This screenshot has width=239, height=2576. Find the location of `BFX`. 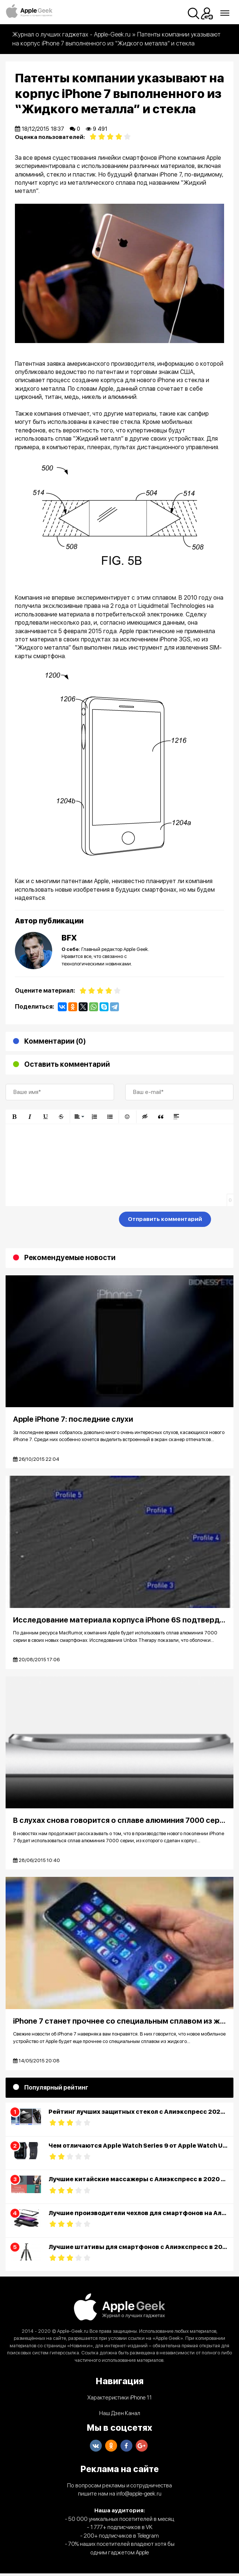

BFX is located at coordinates (69, 937).